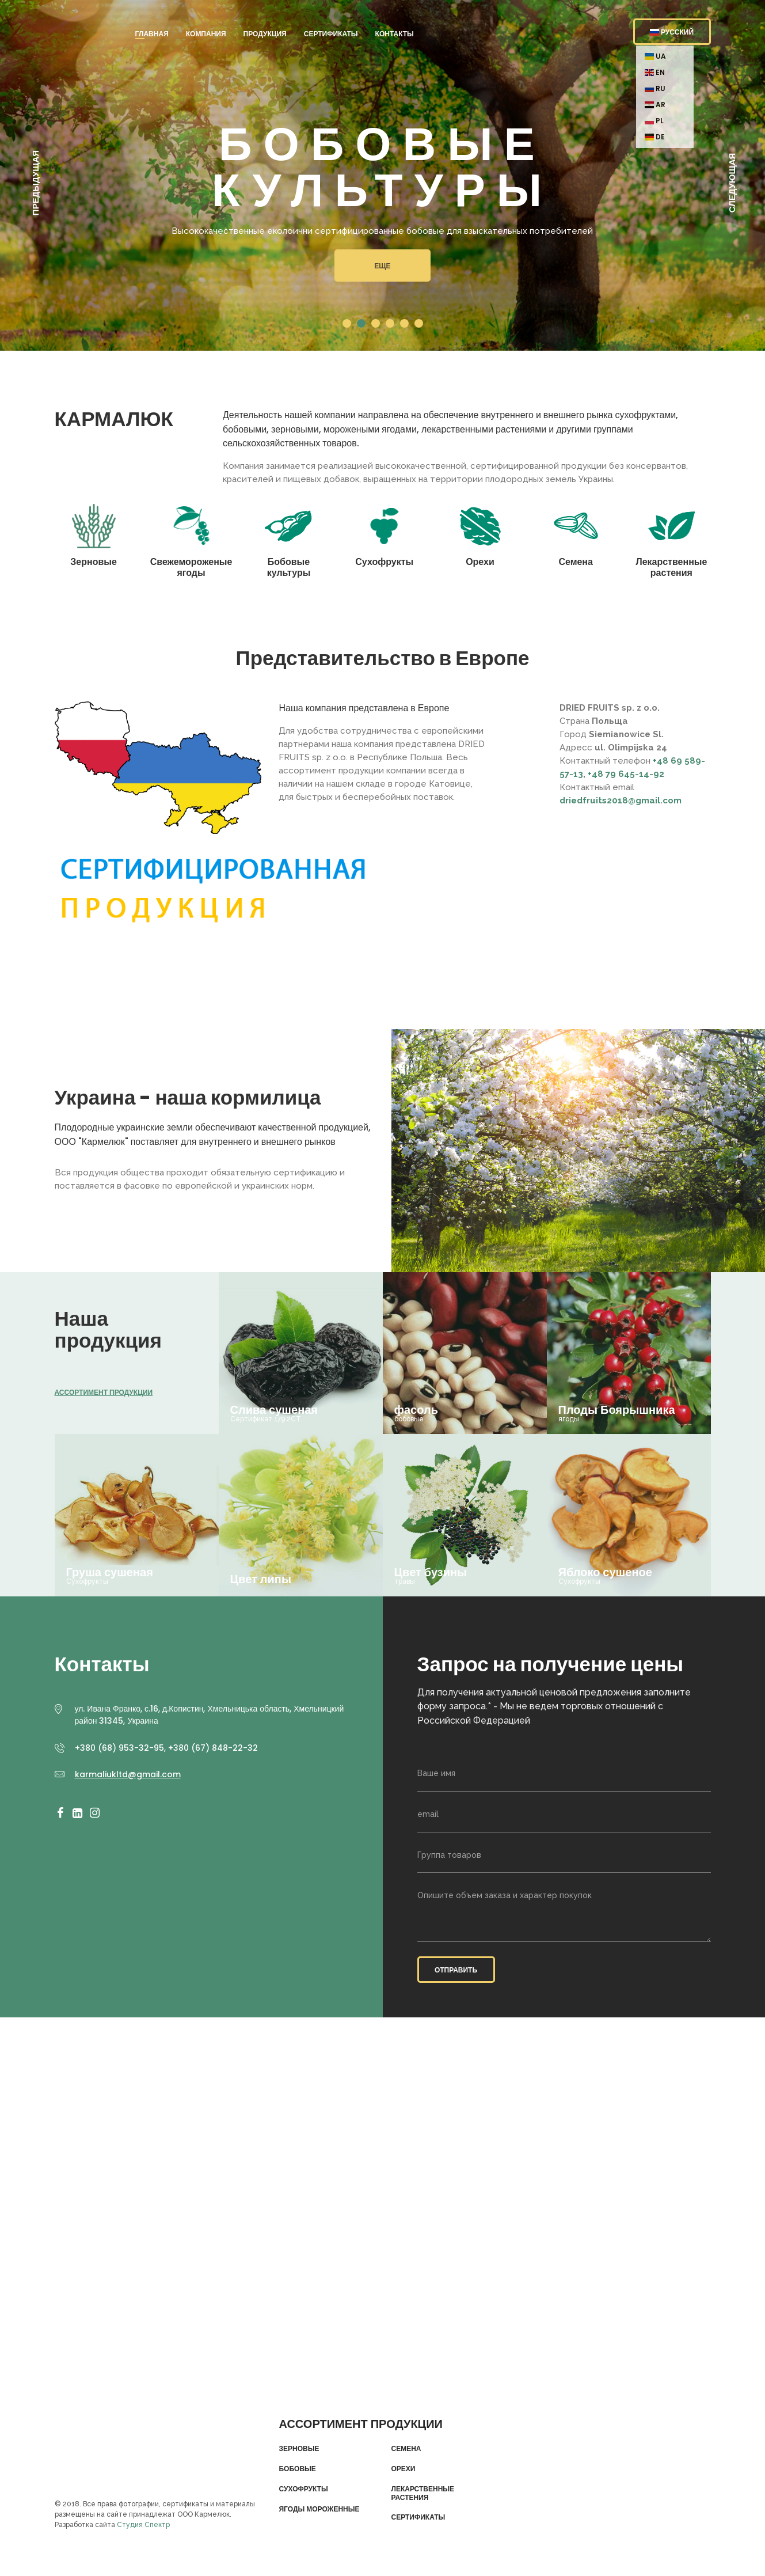 This screenshot has height=2576, width=765. What do you see at coordinates (422, 2493) in the screenshot?
I see `Лекарственные растения` at bounding box center [422, 2493].